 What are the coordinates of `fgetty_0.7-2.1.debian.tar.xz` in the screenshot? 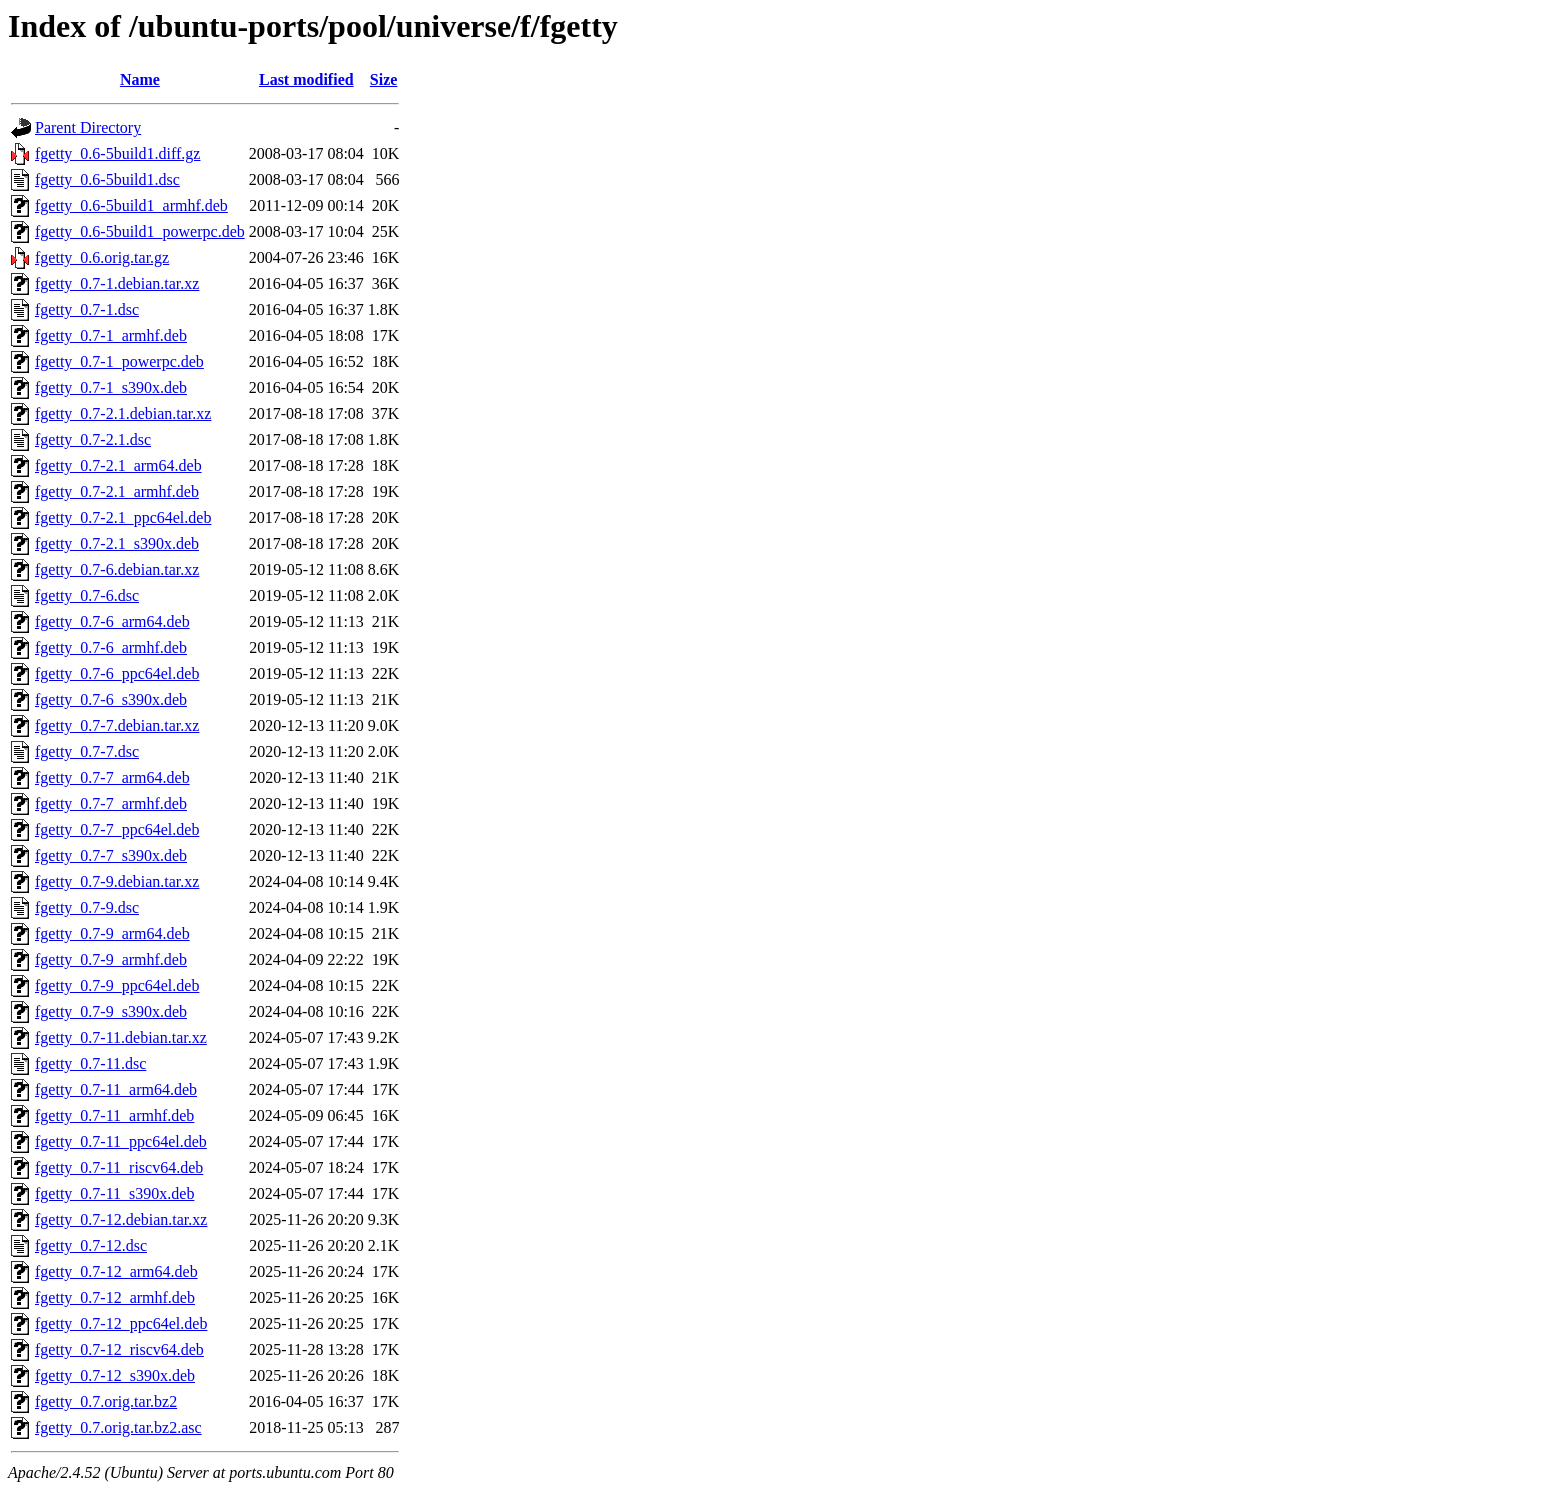 It's located at (123, 413).